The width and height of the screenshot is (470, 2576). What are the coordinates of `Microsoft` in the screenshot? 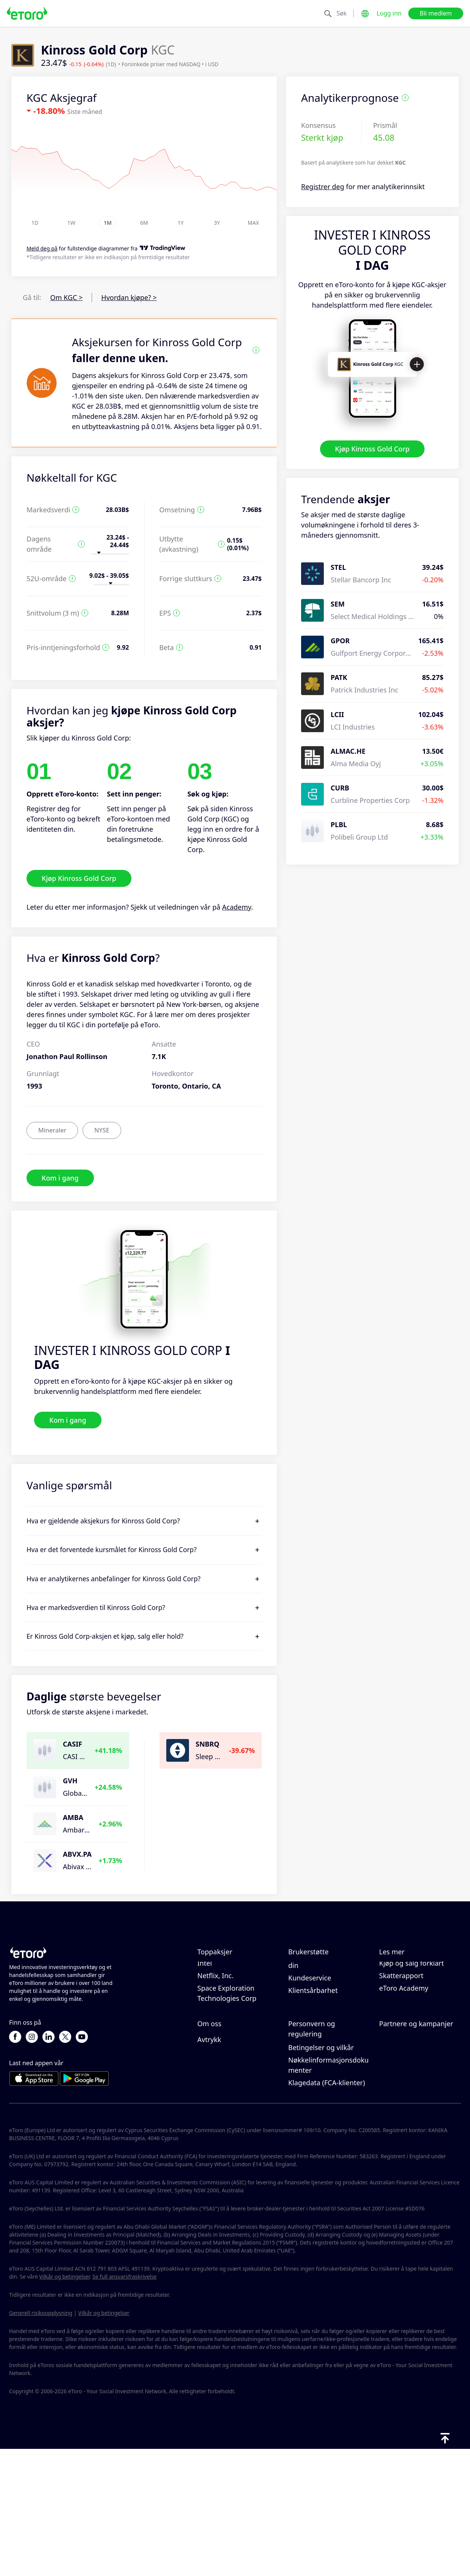 It's located at (212, 1968).